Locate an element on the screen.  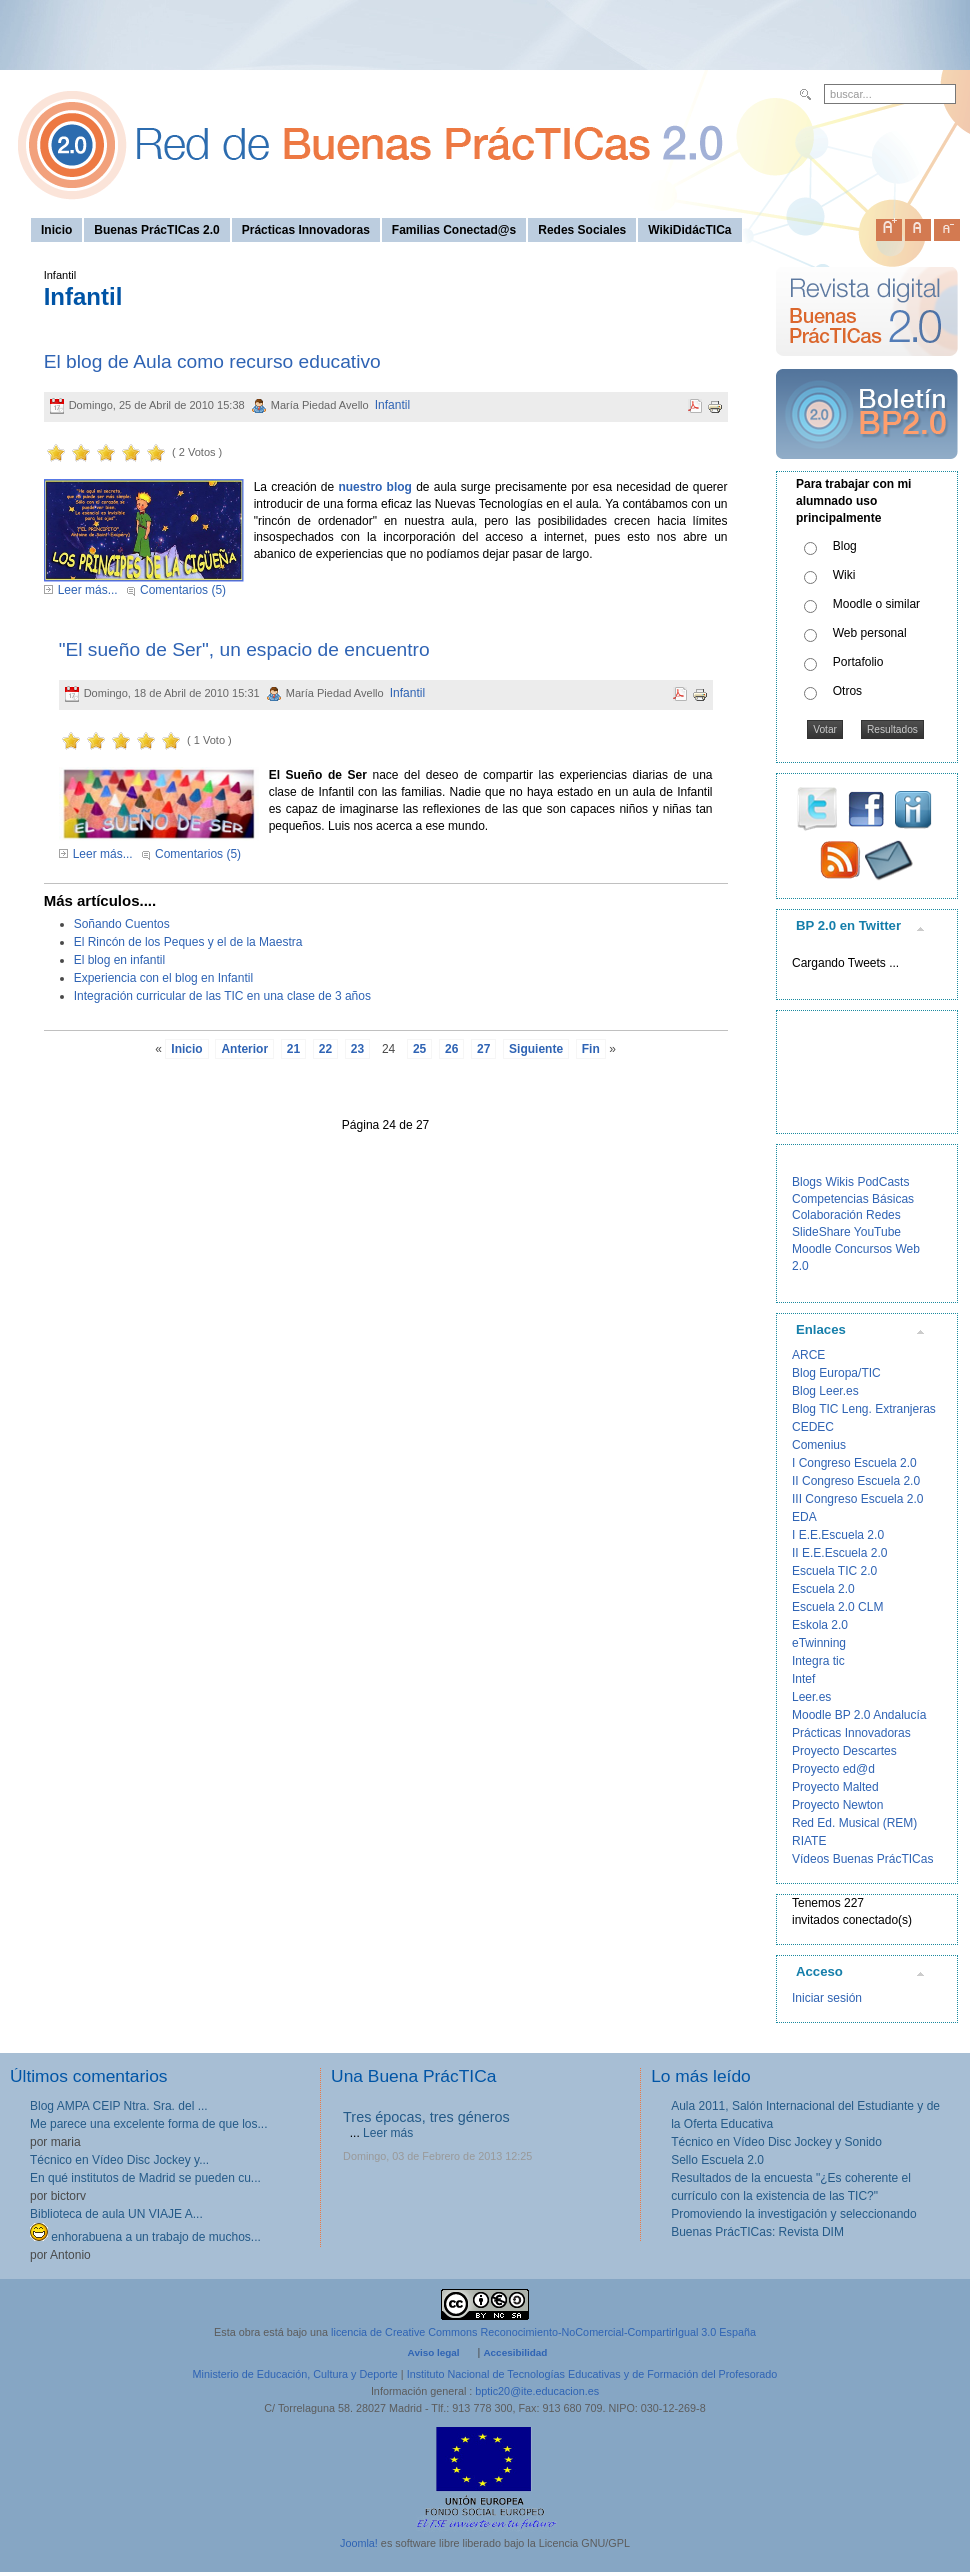
Moodle is located at coordinates (811, 1249).